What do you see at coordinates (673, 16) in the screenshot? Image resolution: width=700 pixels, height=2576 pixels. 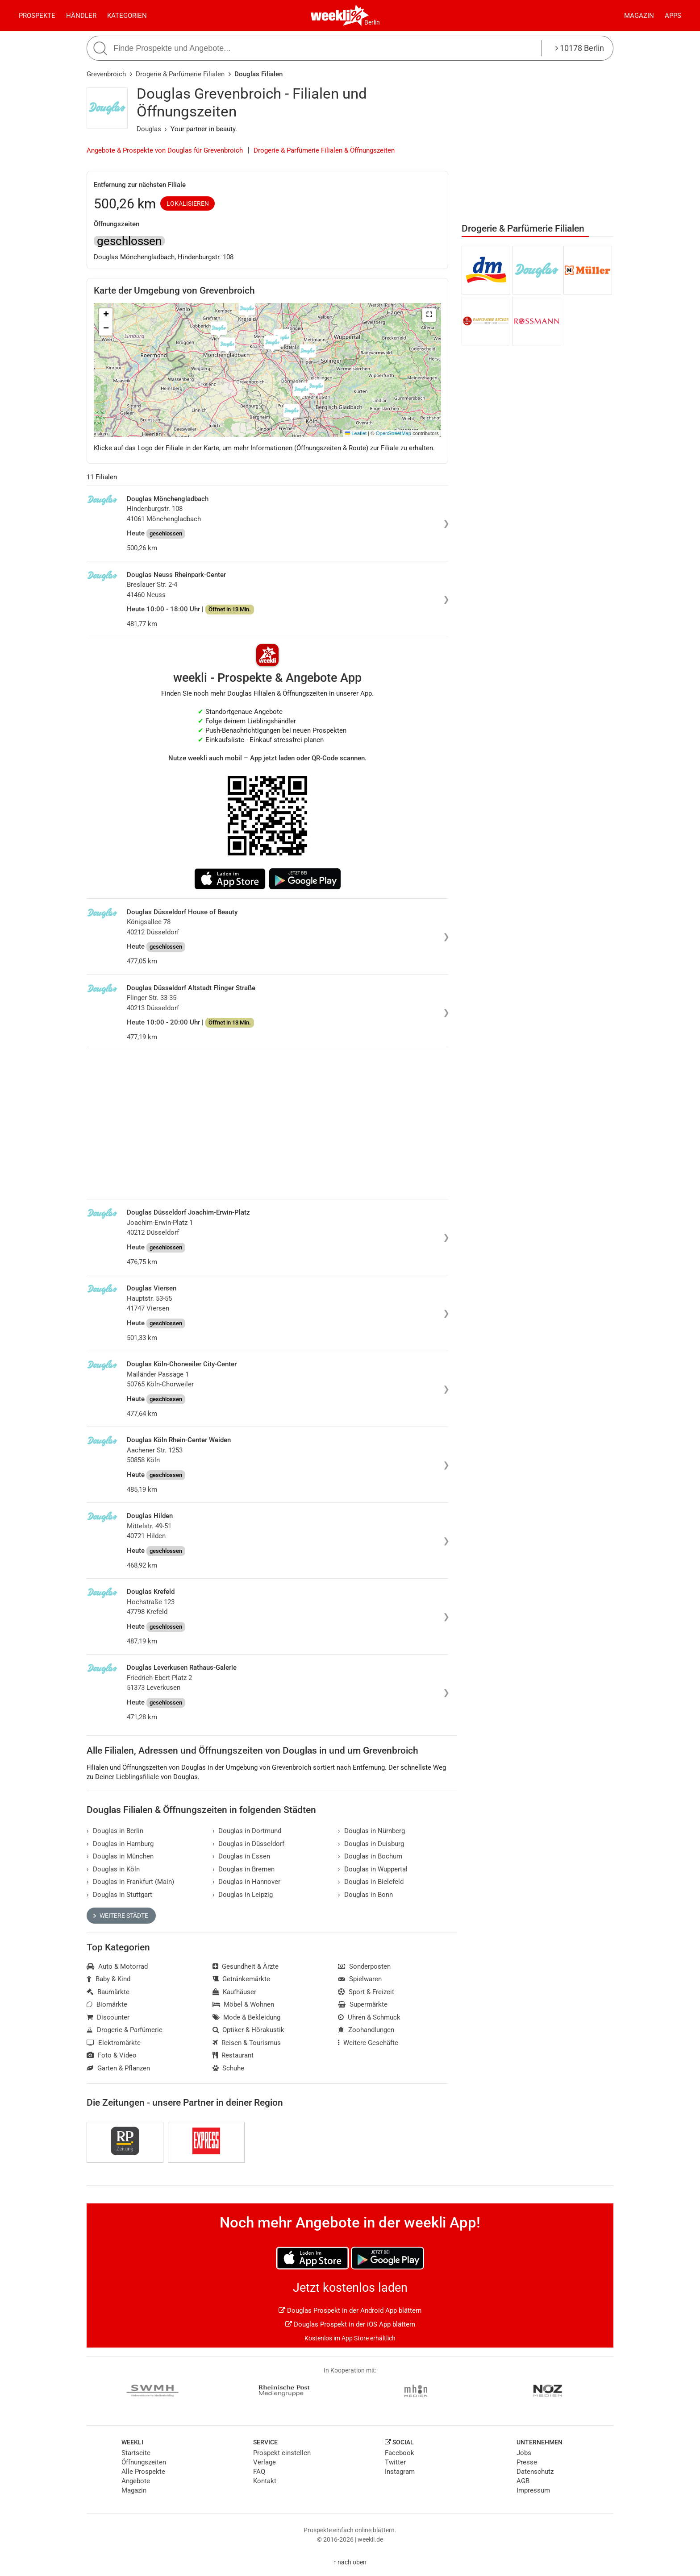 I see `Apps` at bounding box center [673, 16].